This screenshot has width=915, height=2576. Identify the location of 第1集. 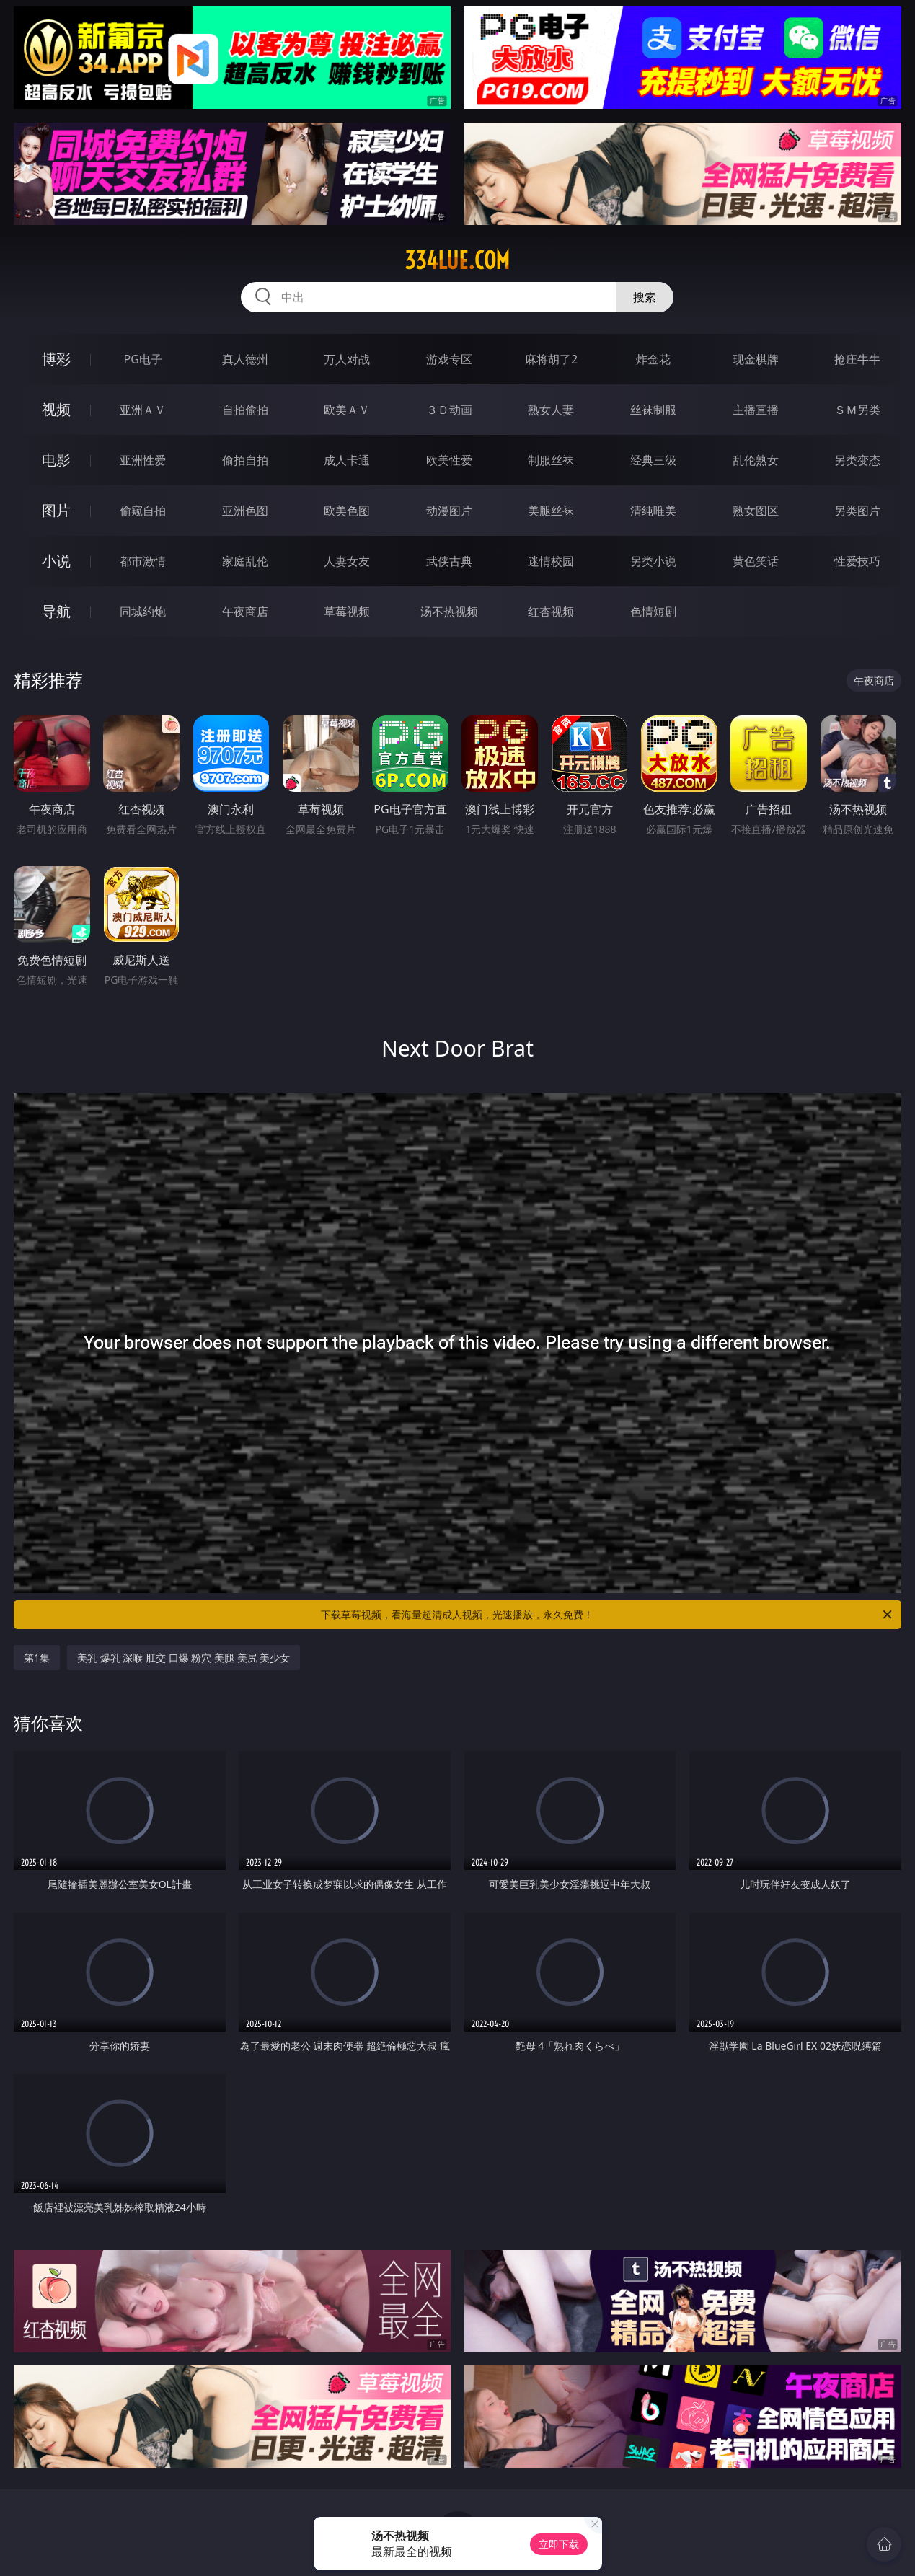
(37, 1657).